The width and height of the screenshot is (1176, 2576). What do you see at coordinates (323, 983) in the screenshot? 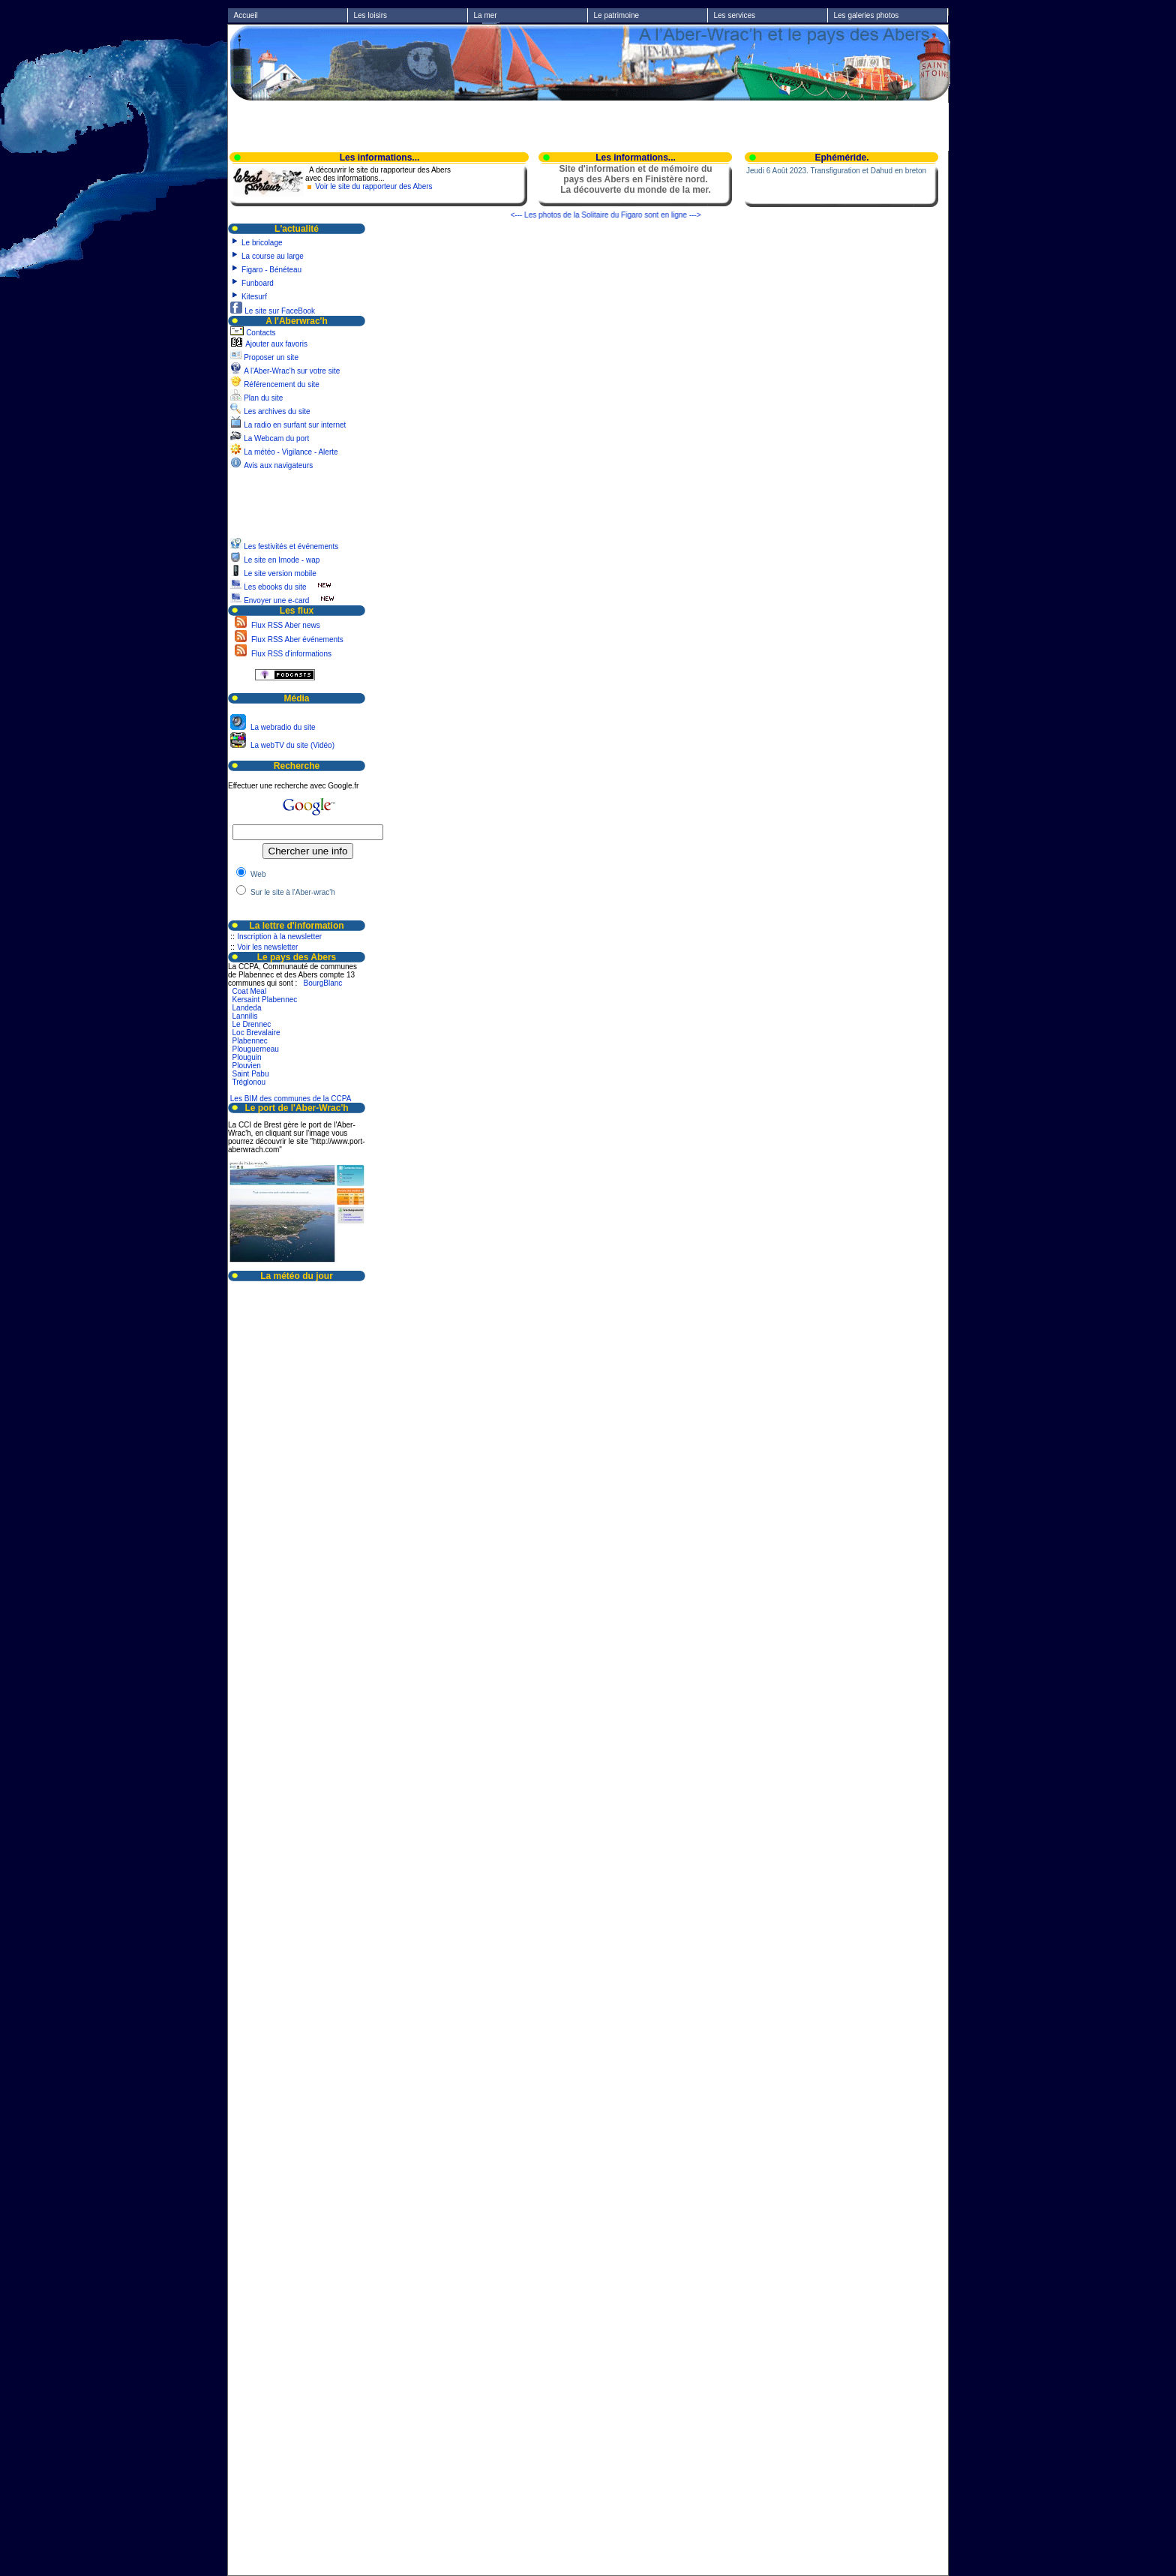
I see `BourgBlanc` at bounding box center [323, 983].